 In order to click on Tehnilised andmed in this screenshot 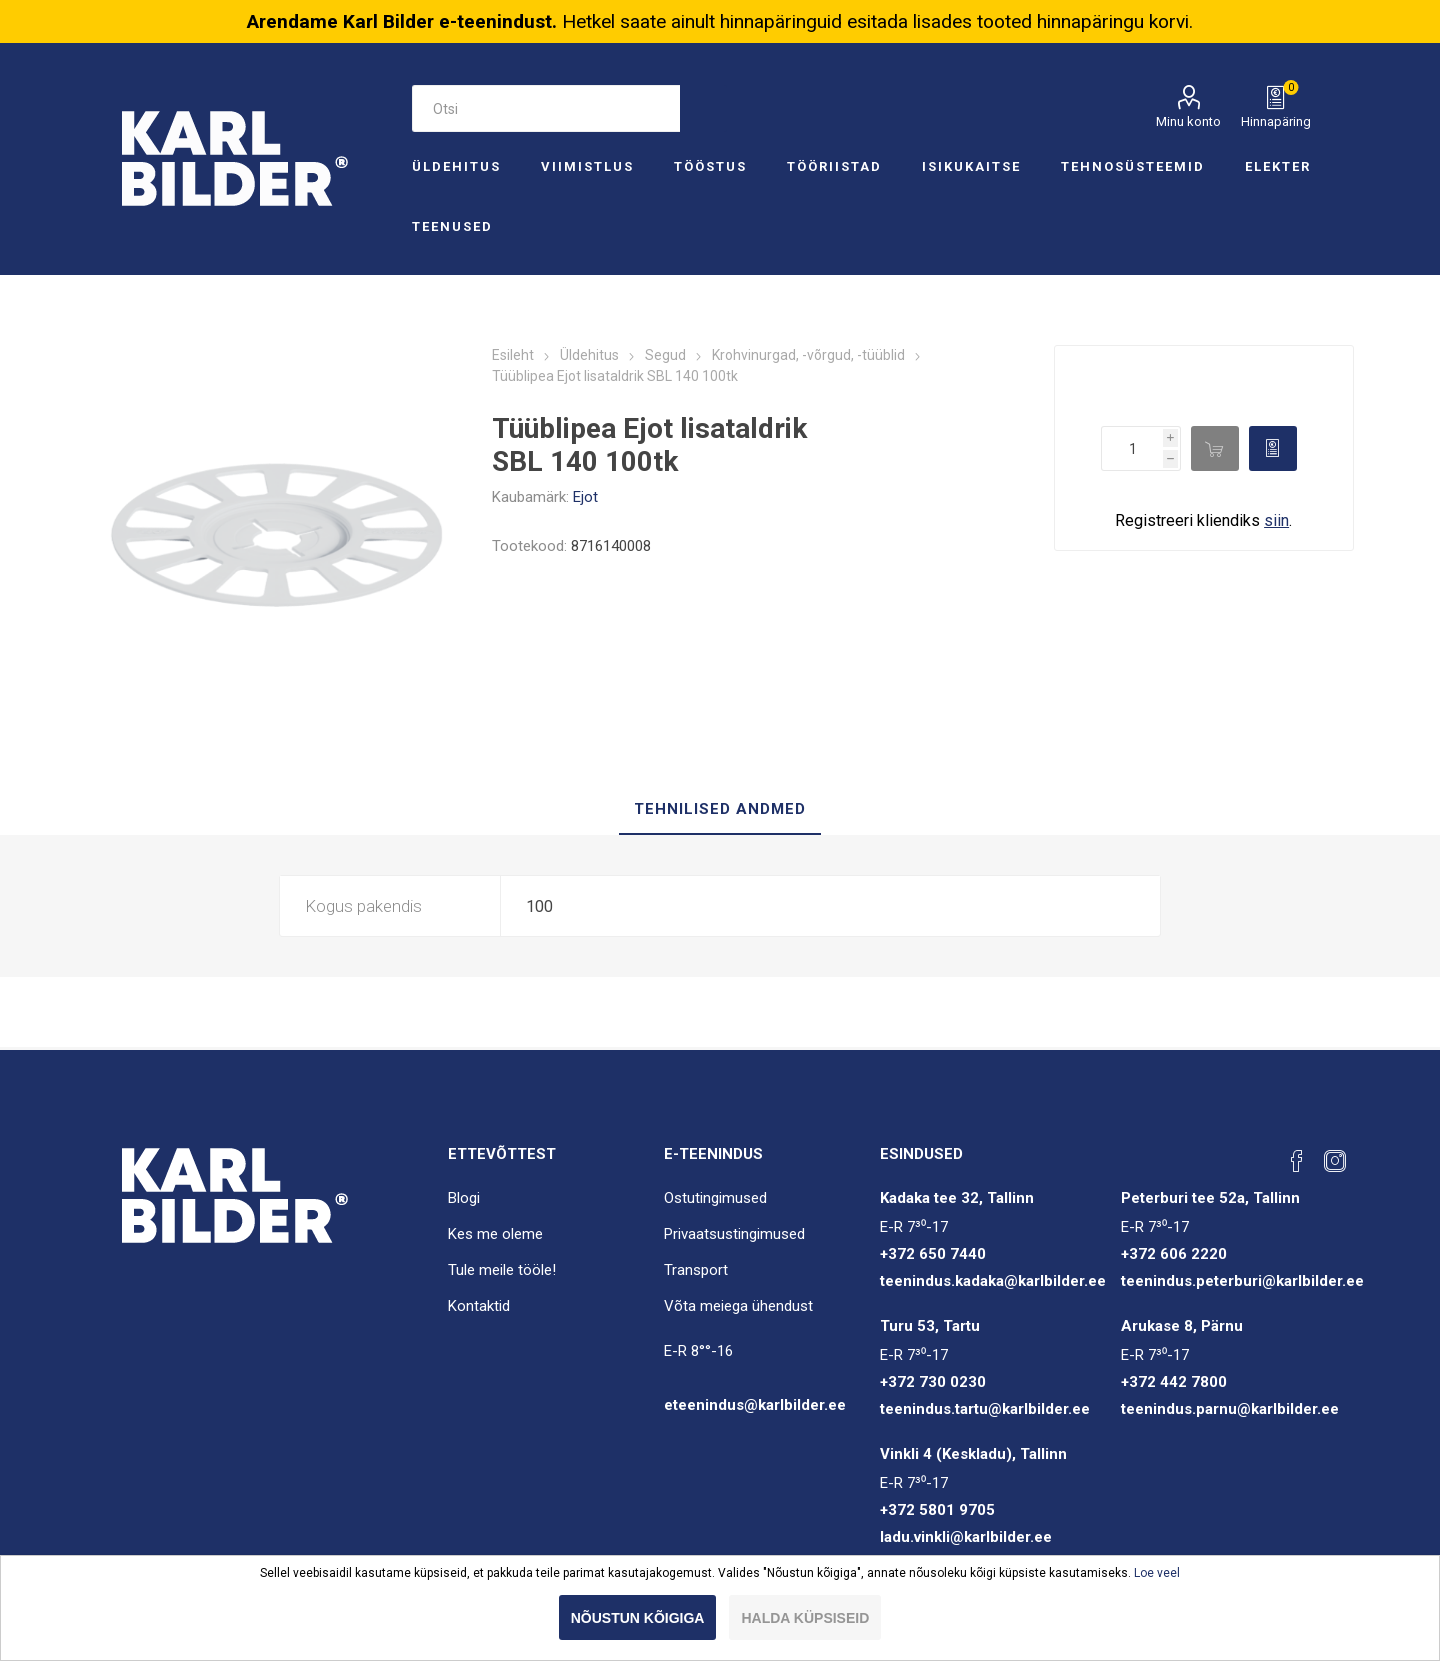, I will do `click(720, 809)`.